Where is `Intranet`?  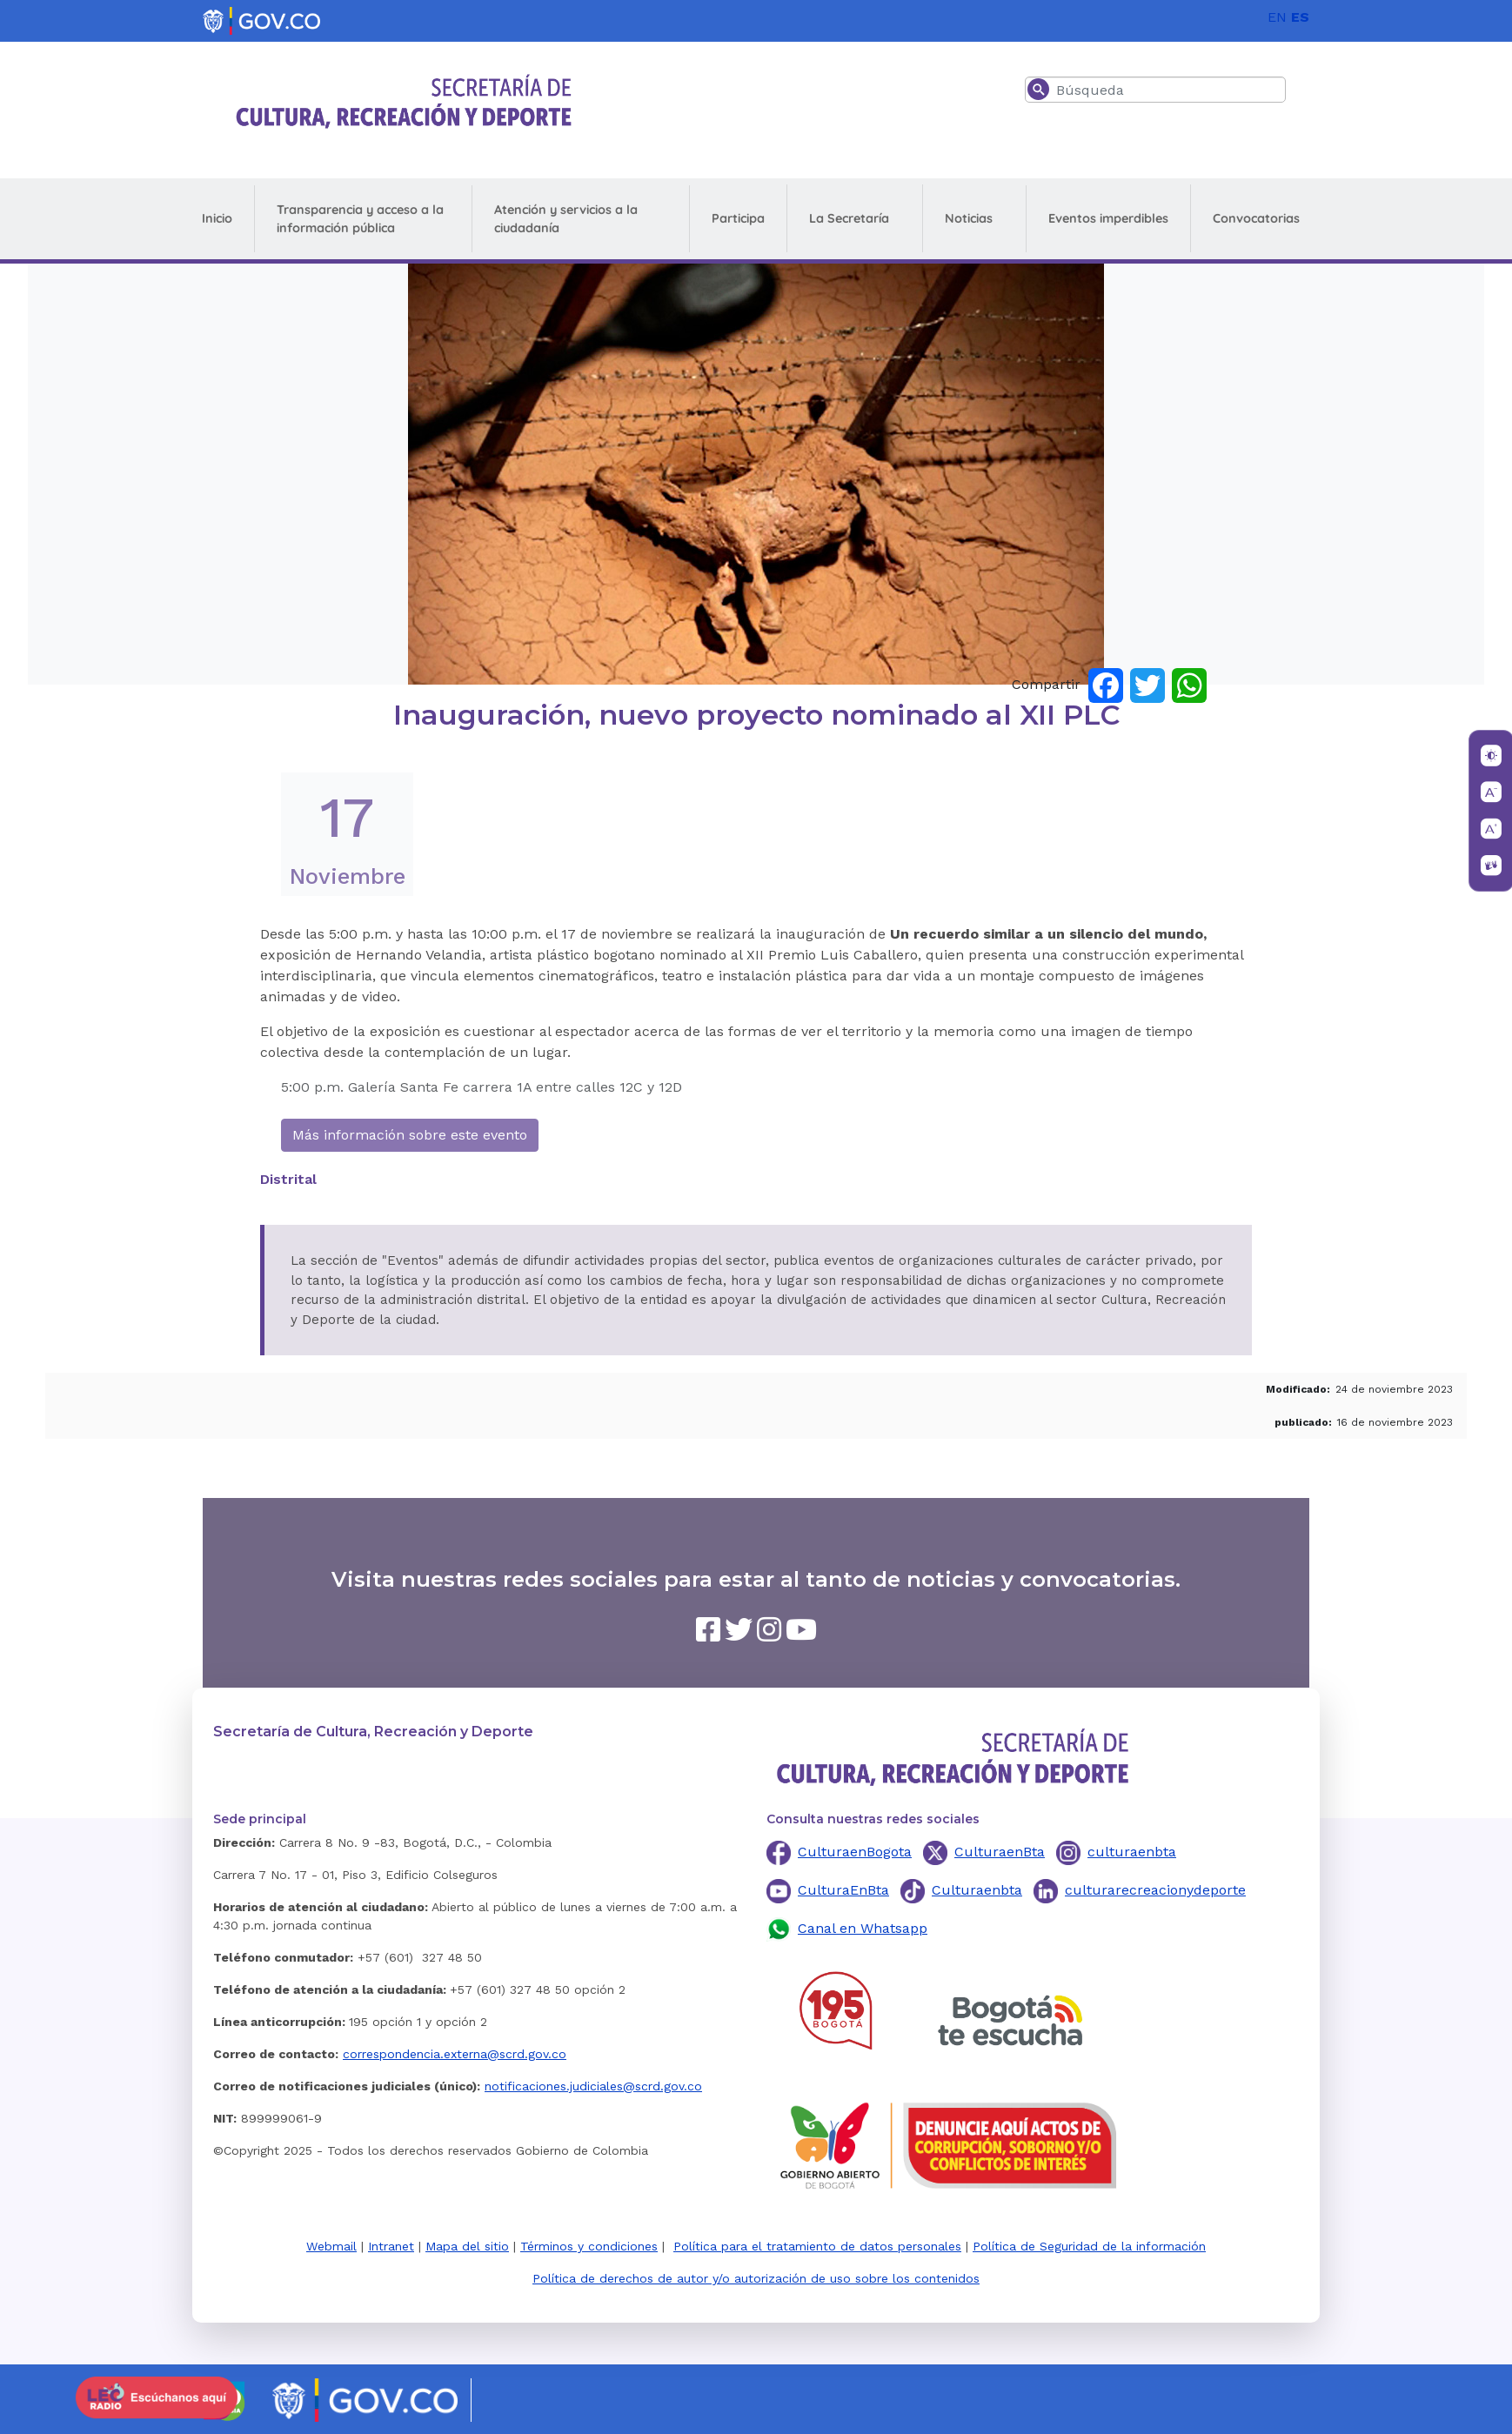 Intranet is located at coordinates (391, 2246).